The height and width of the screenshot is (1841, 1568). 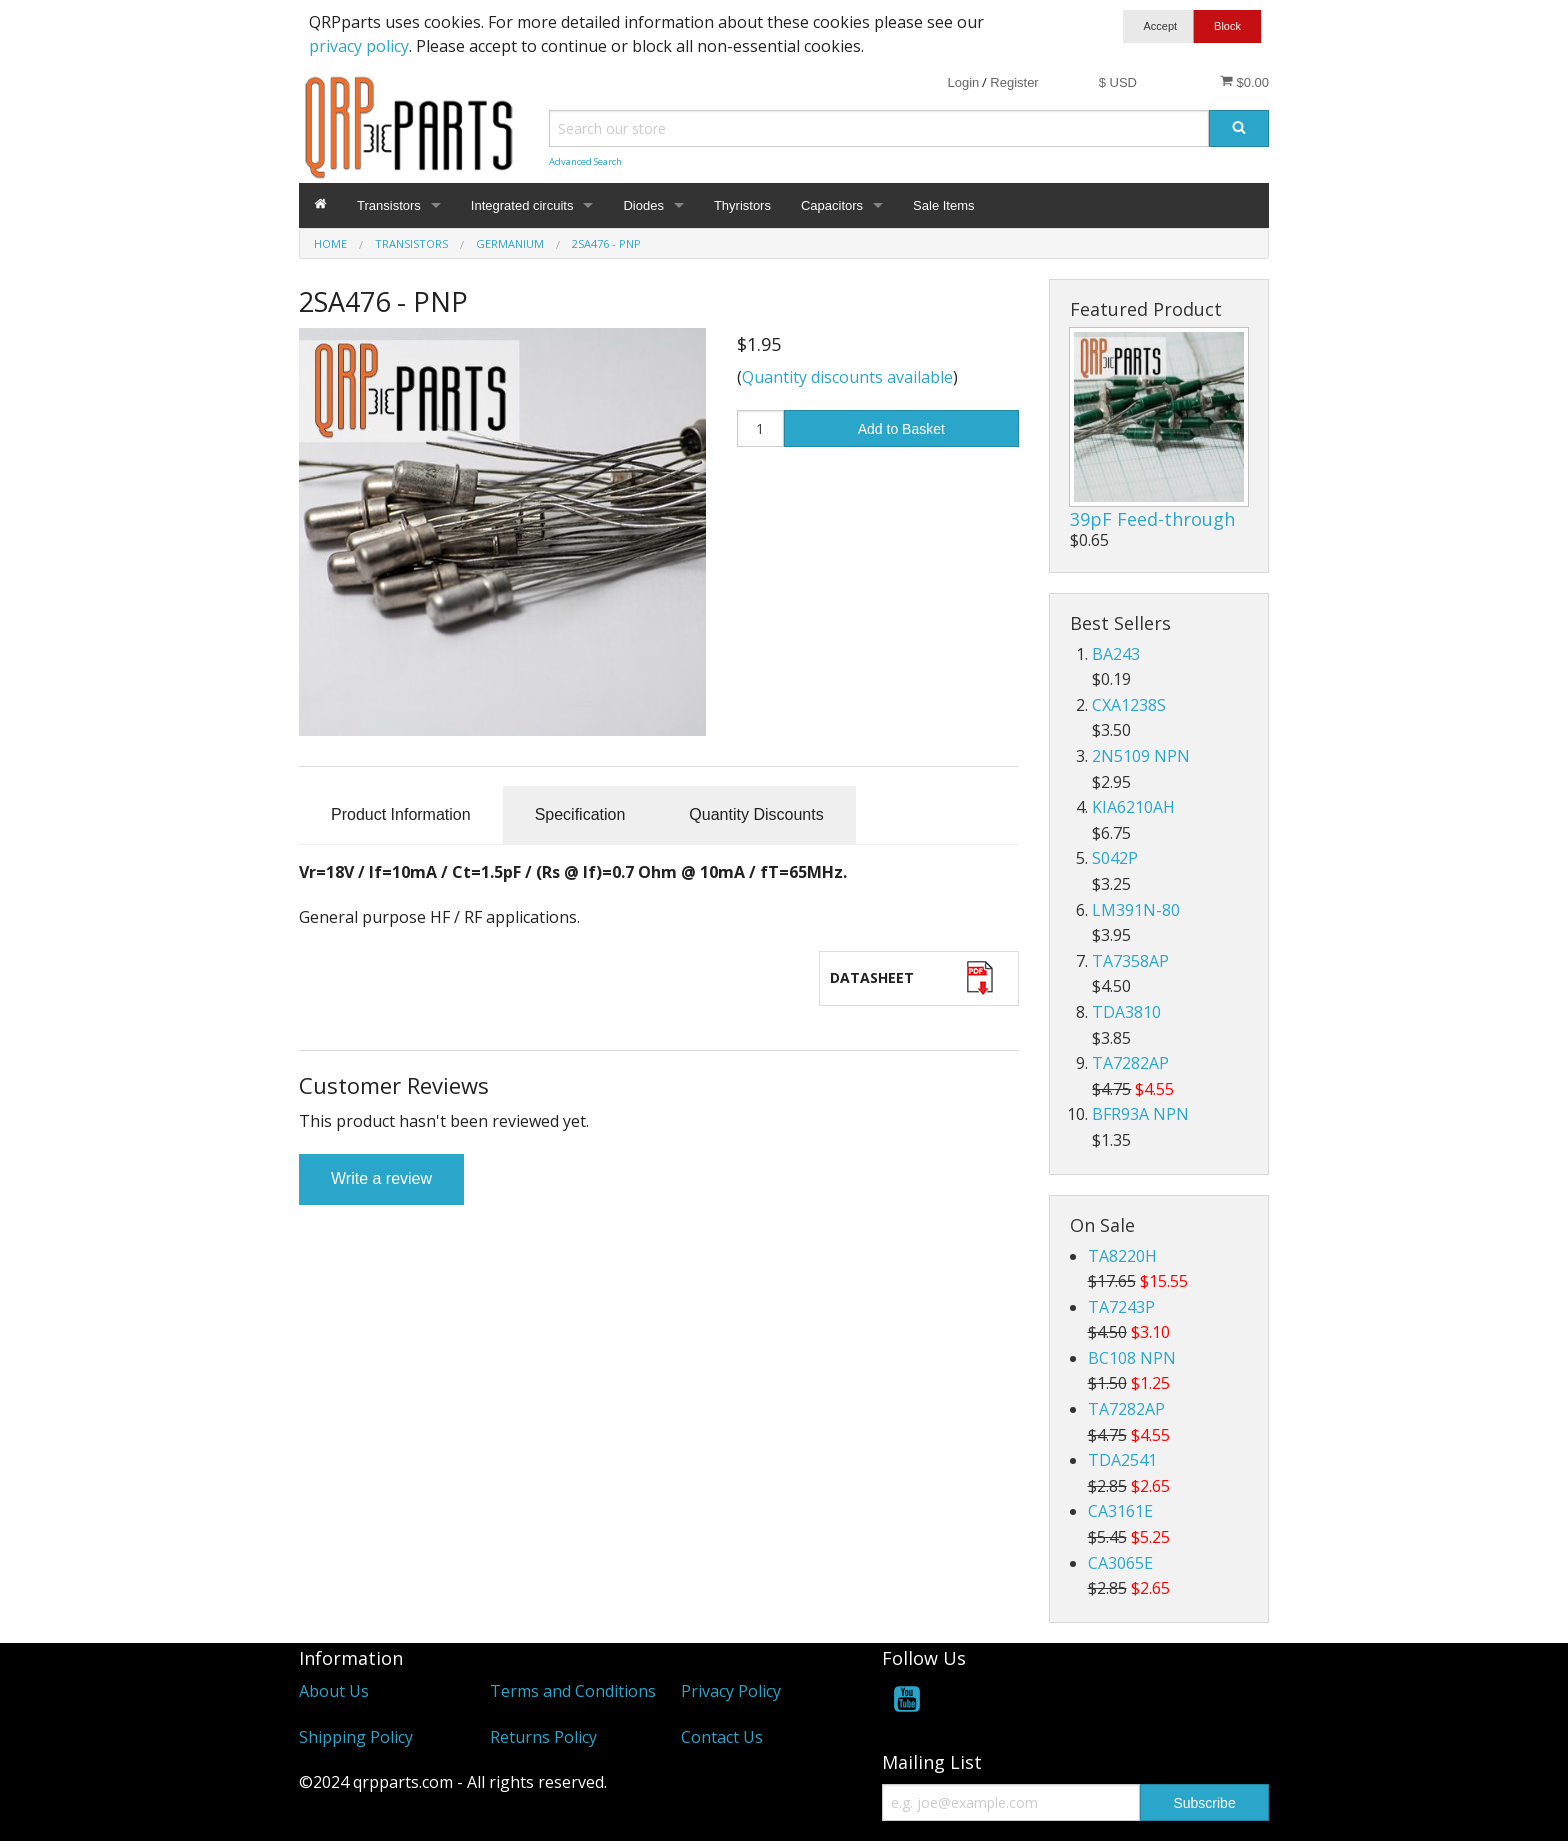 I want to click on CA3065E, so click(x=1120, y=1563).